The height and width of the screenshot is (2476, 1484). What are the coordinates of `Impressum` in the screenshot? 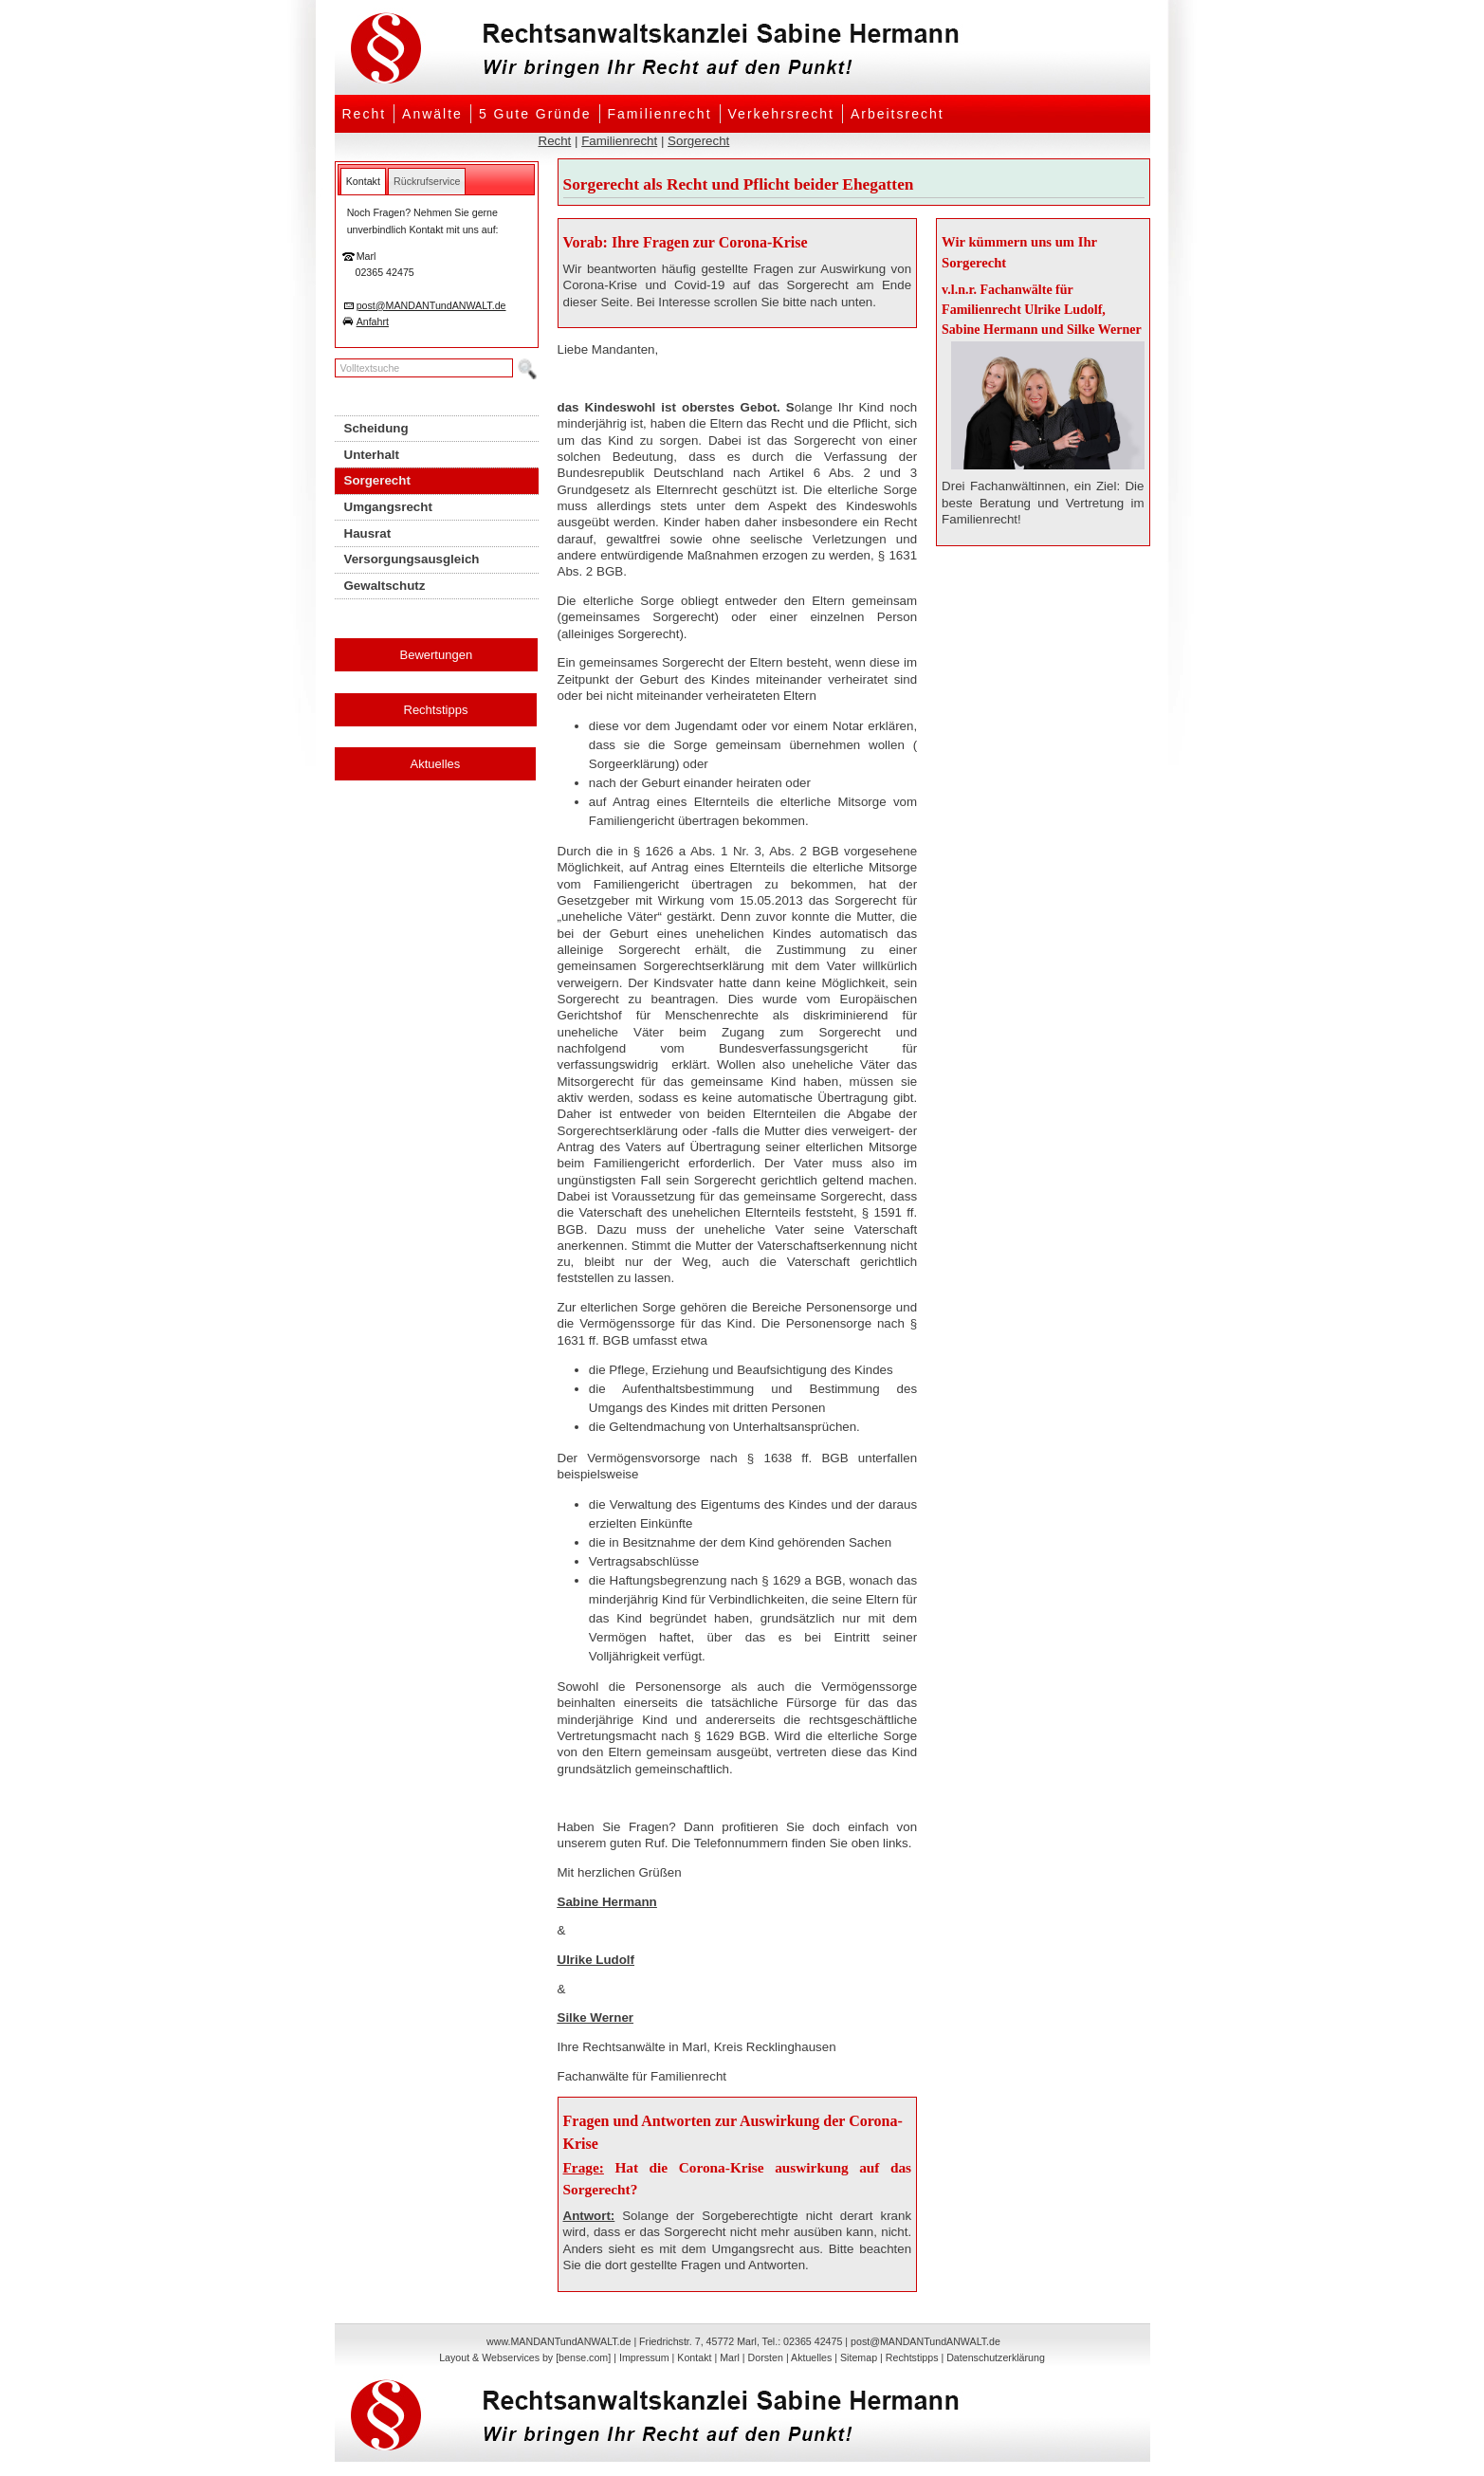 It's located at (644, 2357).